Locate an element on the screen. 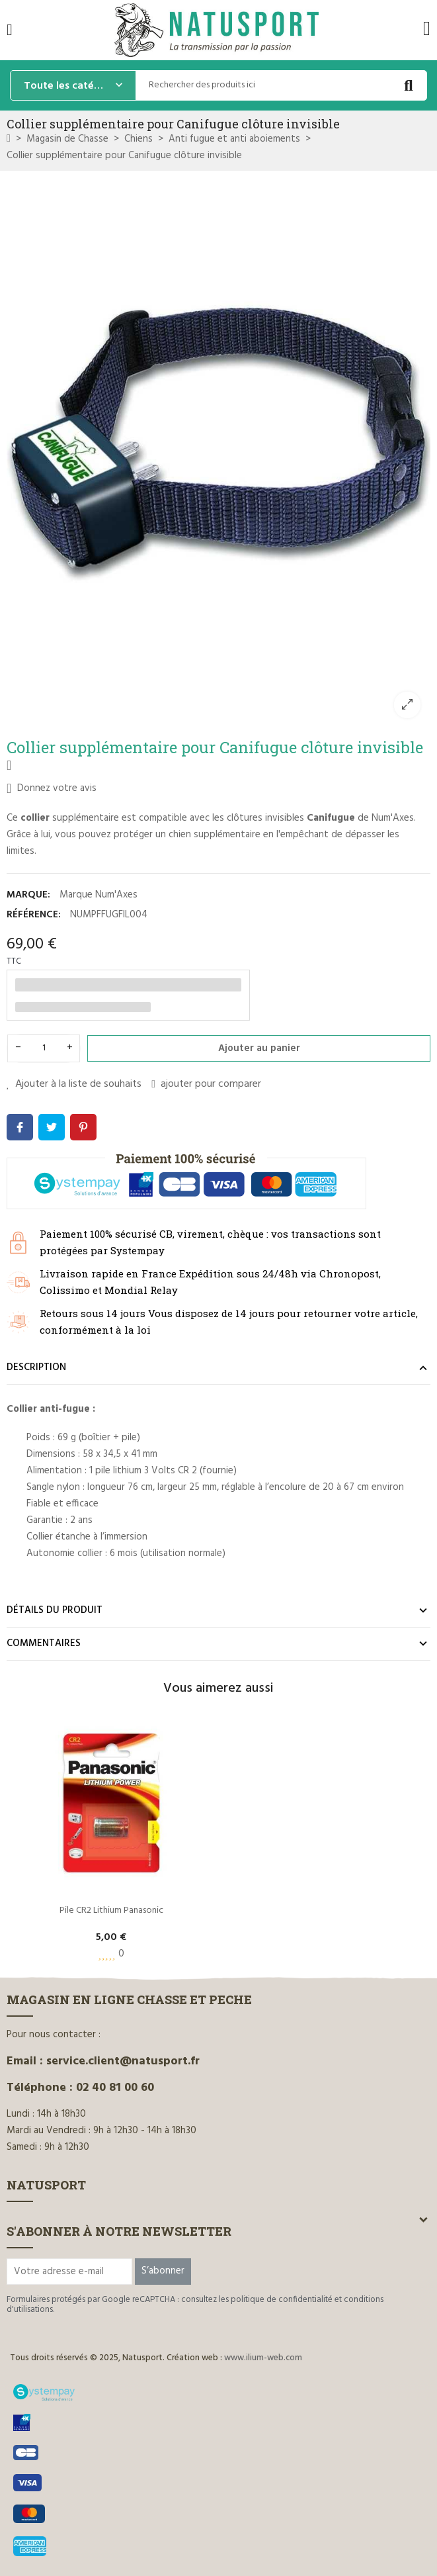 The width and height of the screenshot is (437, 2576). Donnez votre avis is located at coordinates (52, 788).